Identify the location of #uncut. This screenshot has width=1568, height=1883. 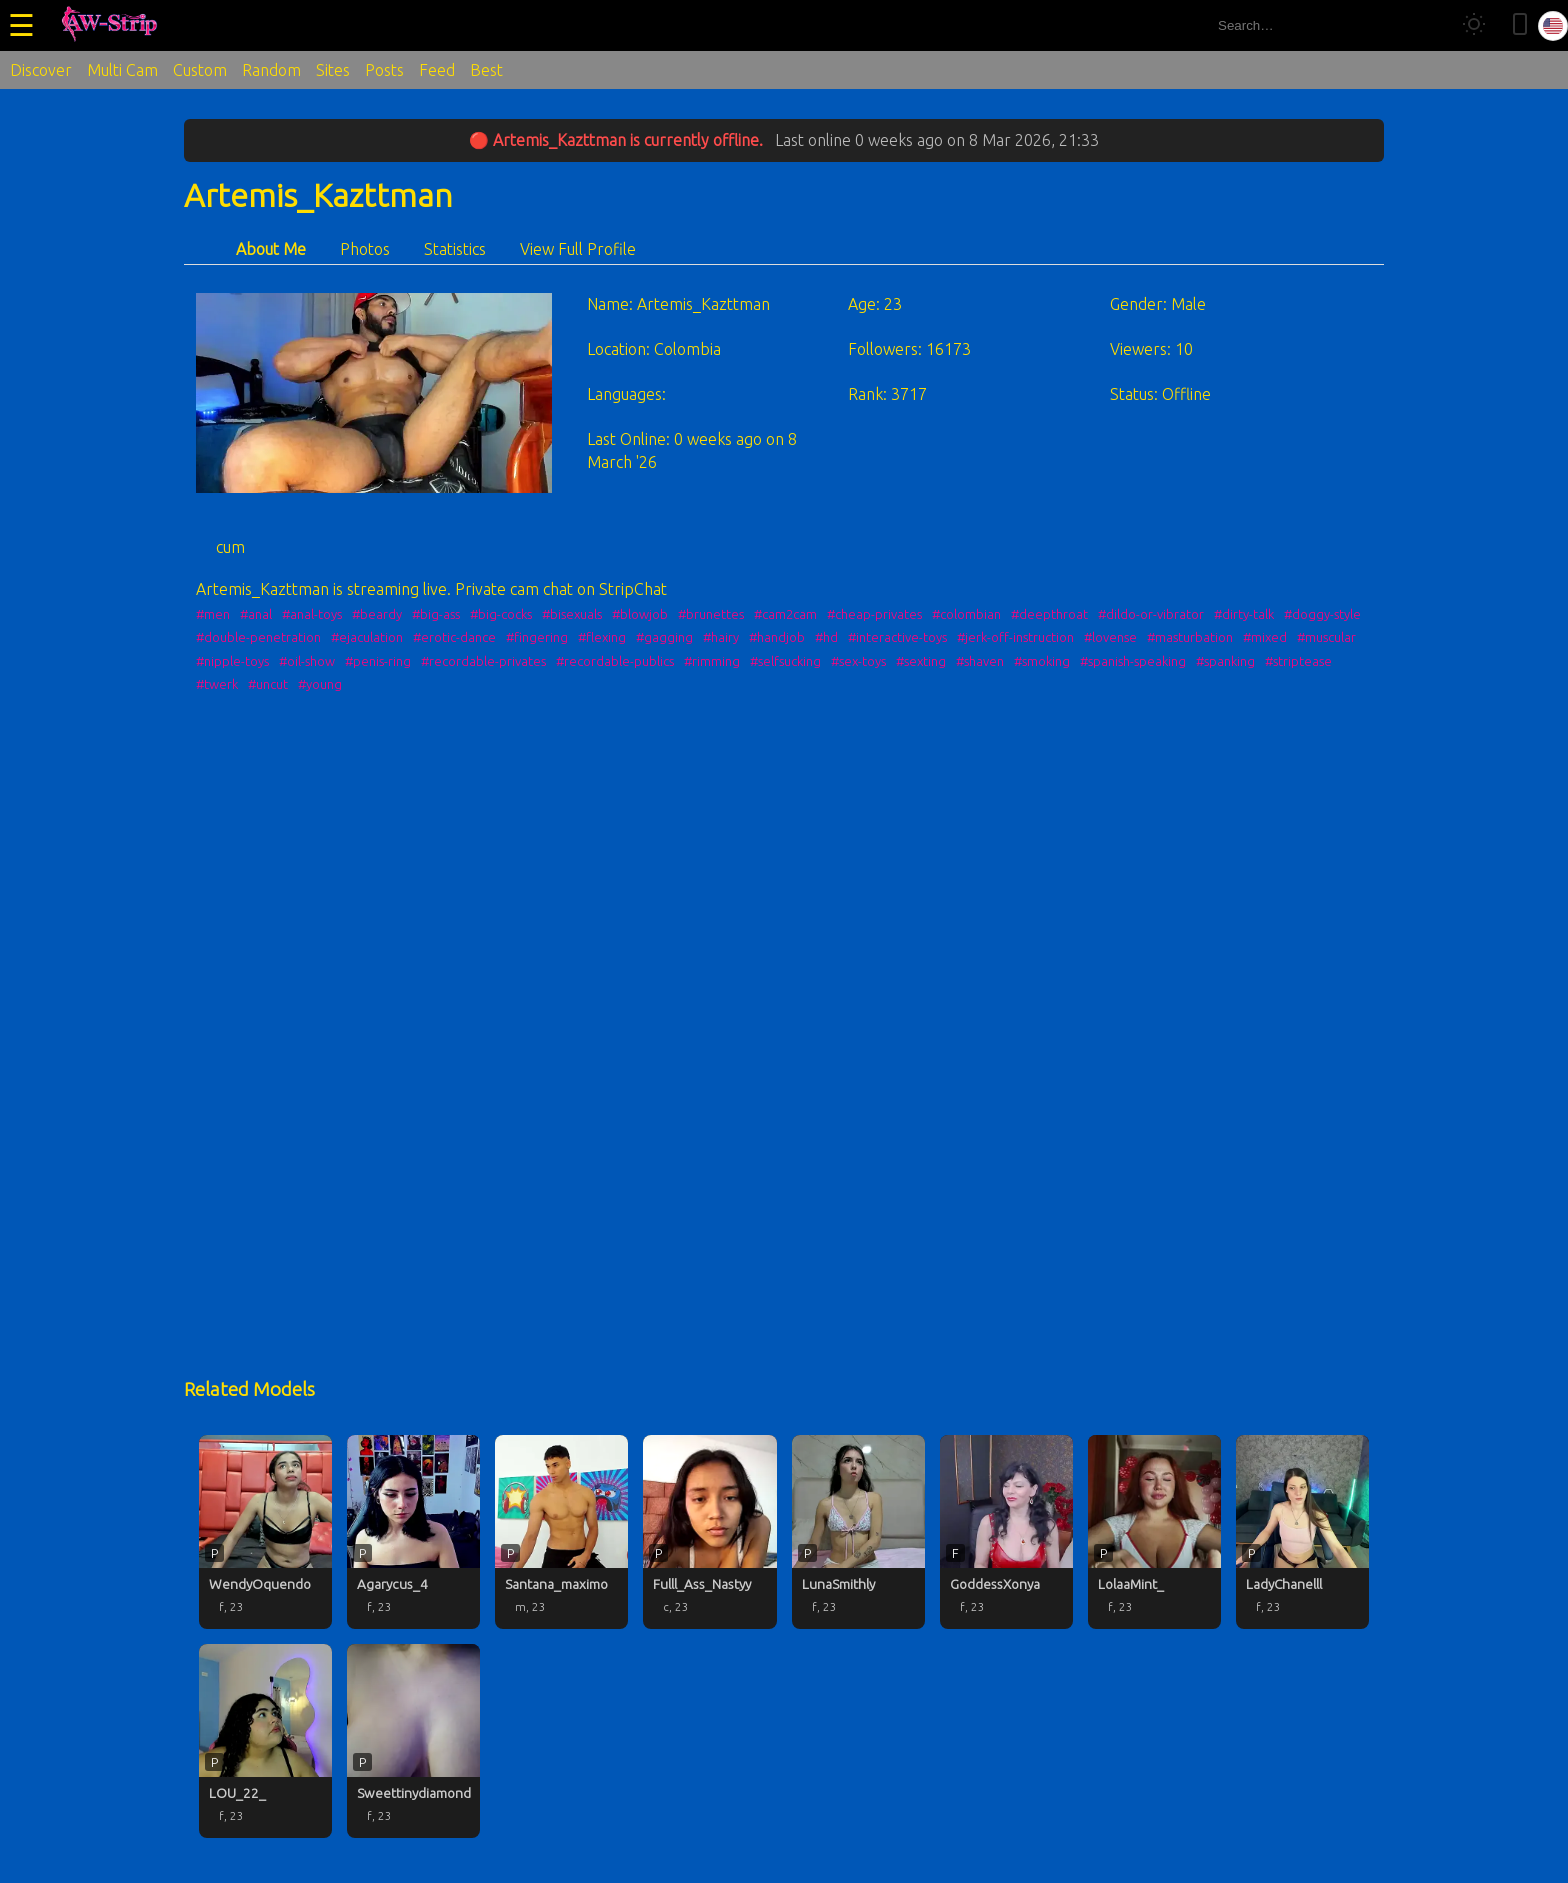
(268, 684).